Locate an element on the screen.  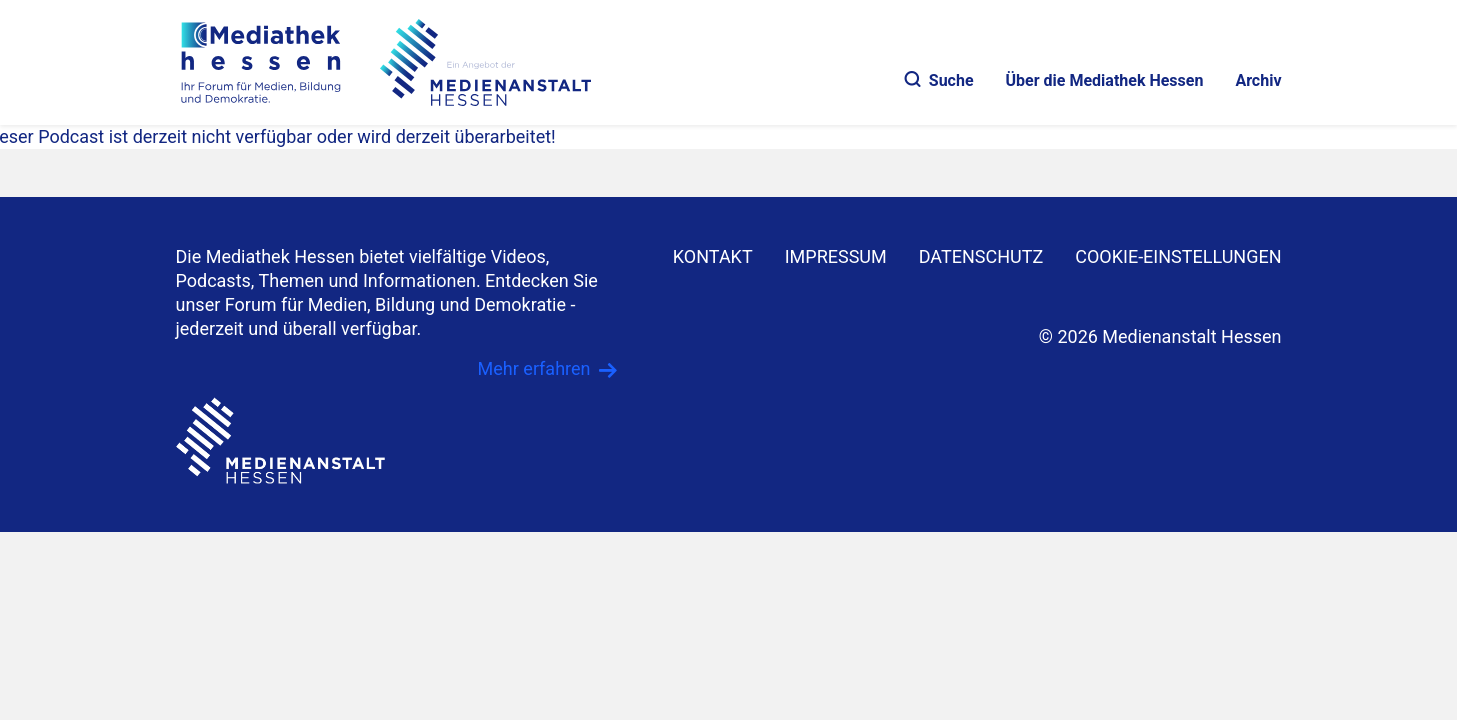
KONTAKT is located at coordinates (713, 256).